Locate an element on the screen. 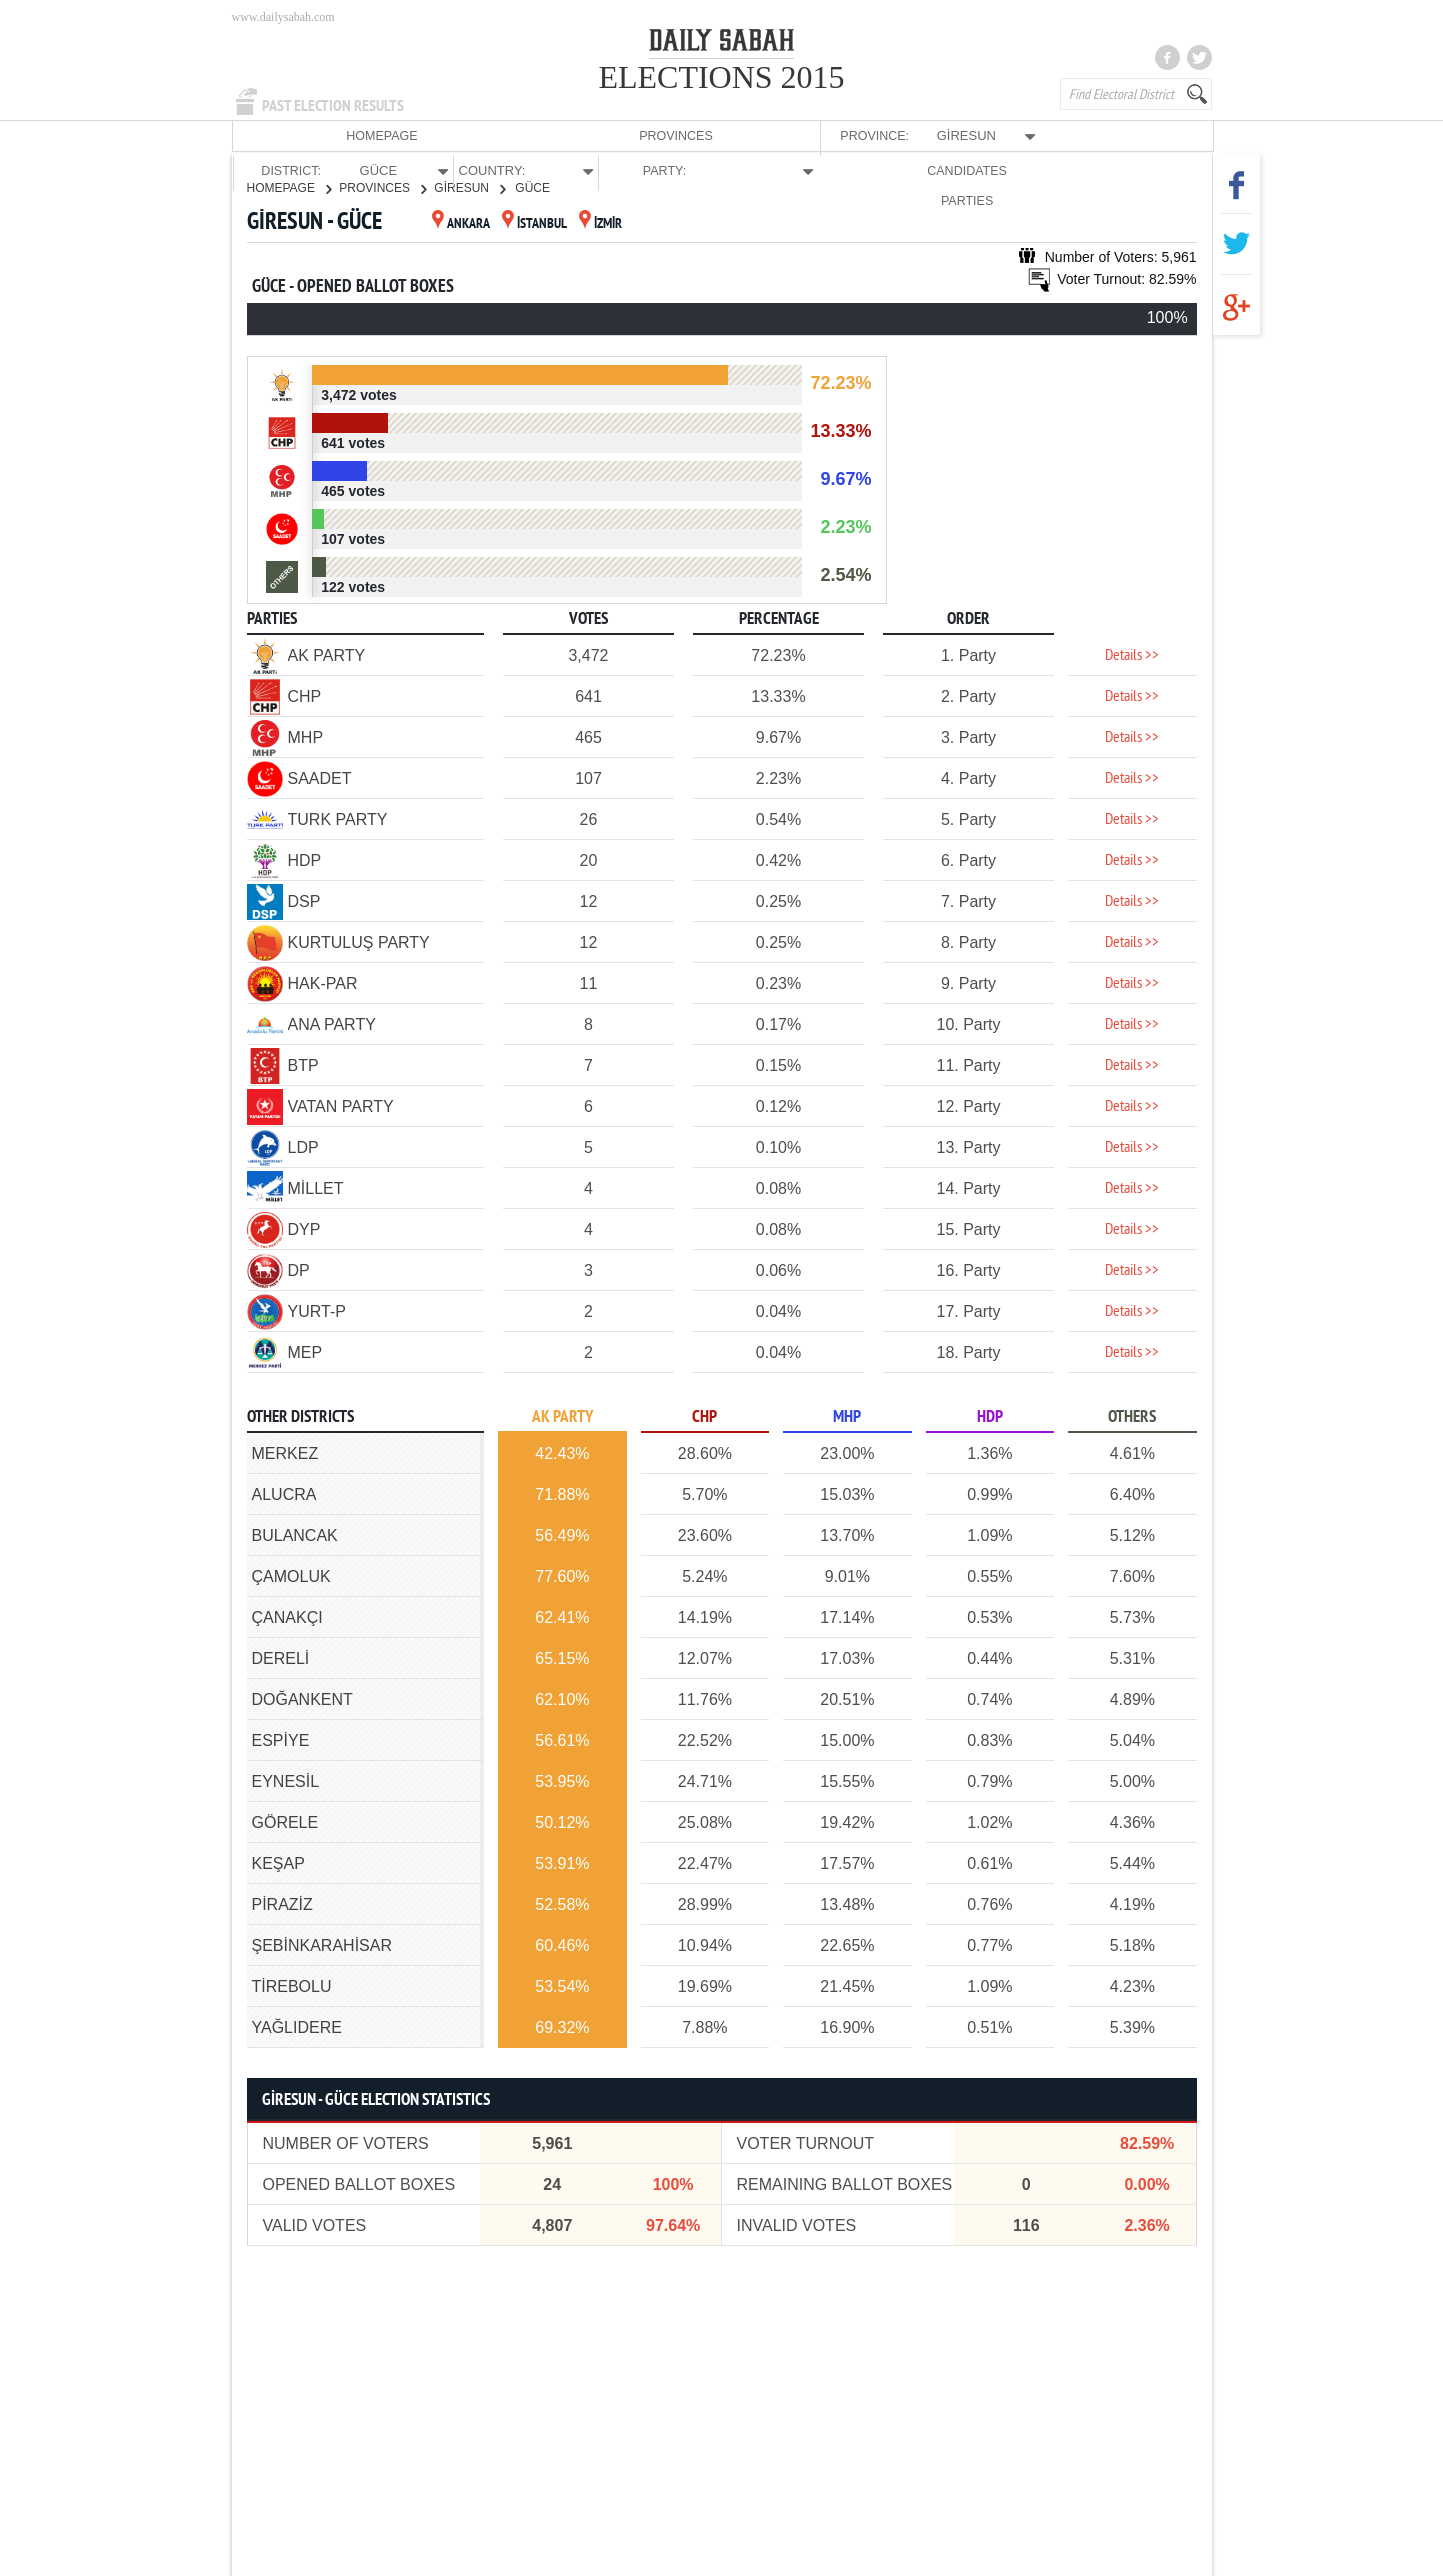 Image resolution: width=1443 pixels, height=2576 pixels. İSTANBUL is located at coordinates (534, 223).